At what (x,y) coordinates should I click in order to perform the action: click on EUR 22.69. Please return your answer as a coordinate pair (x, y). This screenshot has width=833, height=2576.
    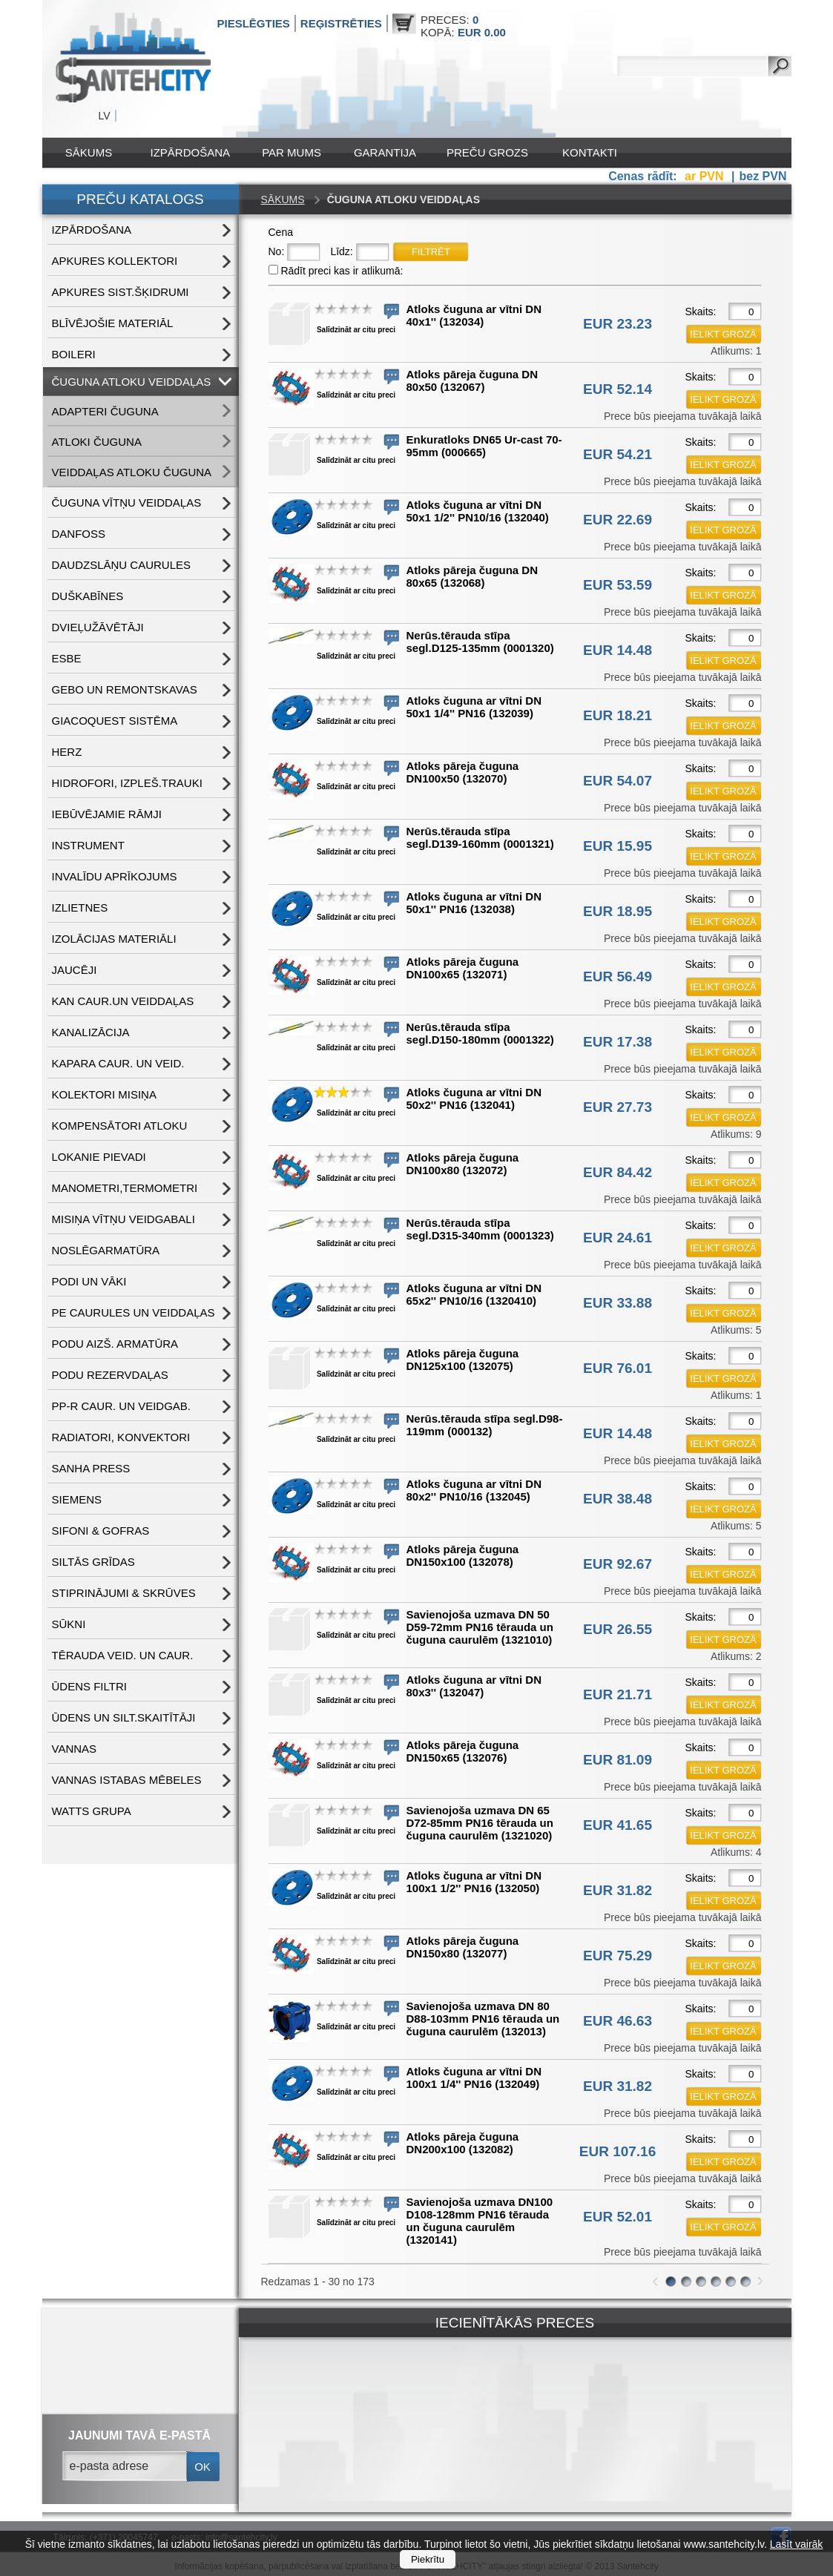
    Looking at the image, I should click on (617, 519).